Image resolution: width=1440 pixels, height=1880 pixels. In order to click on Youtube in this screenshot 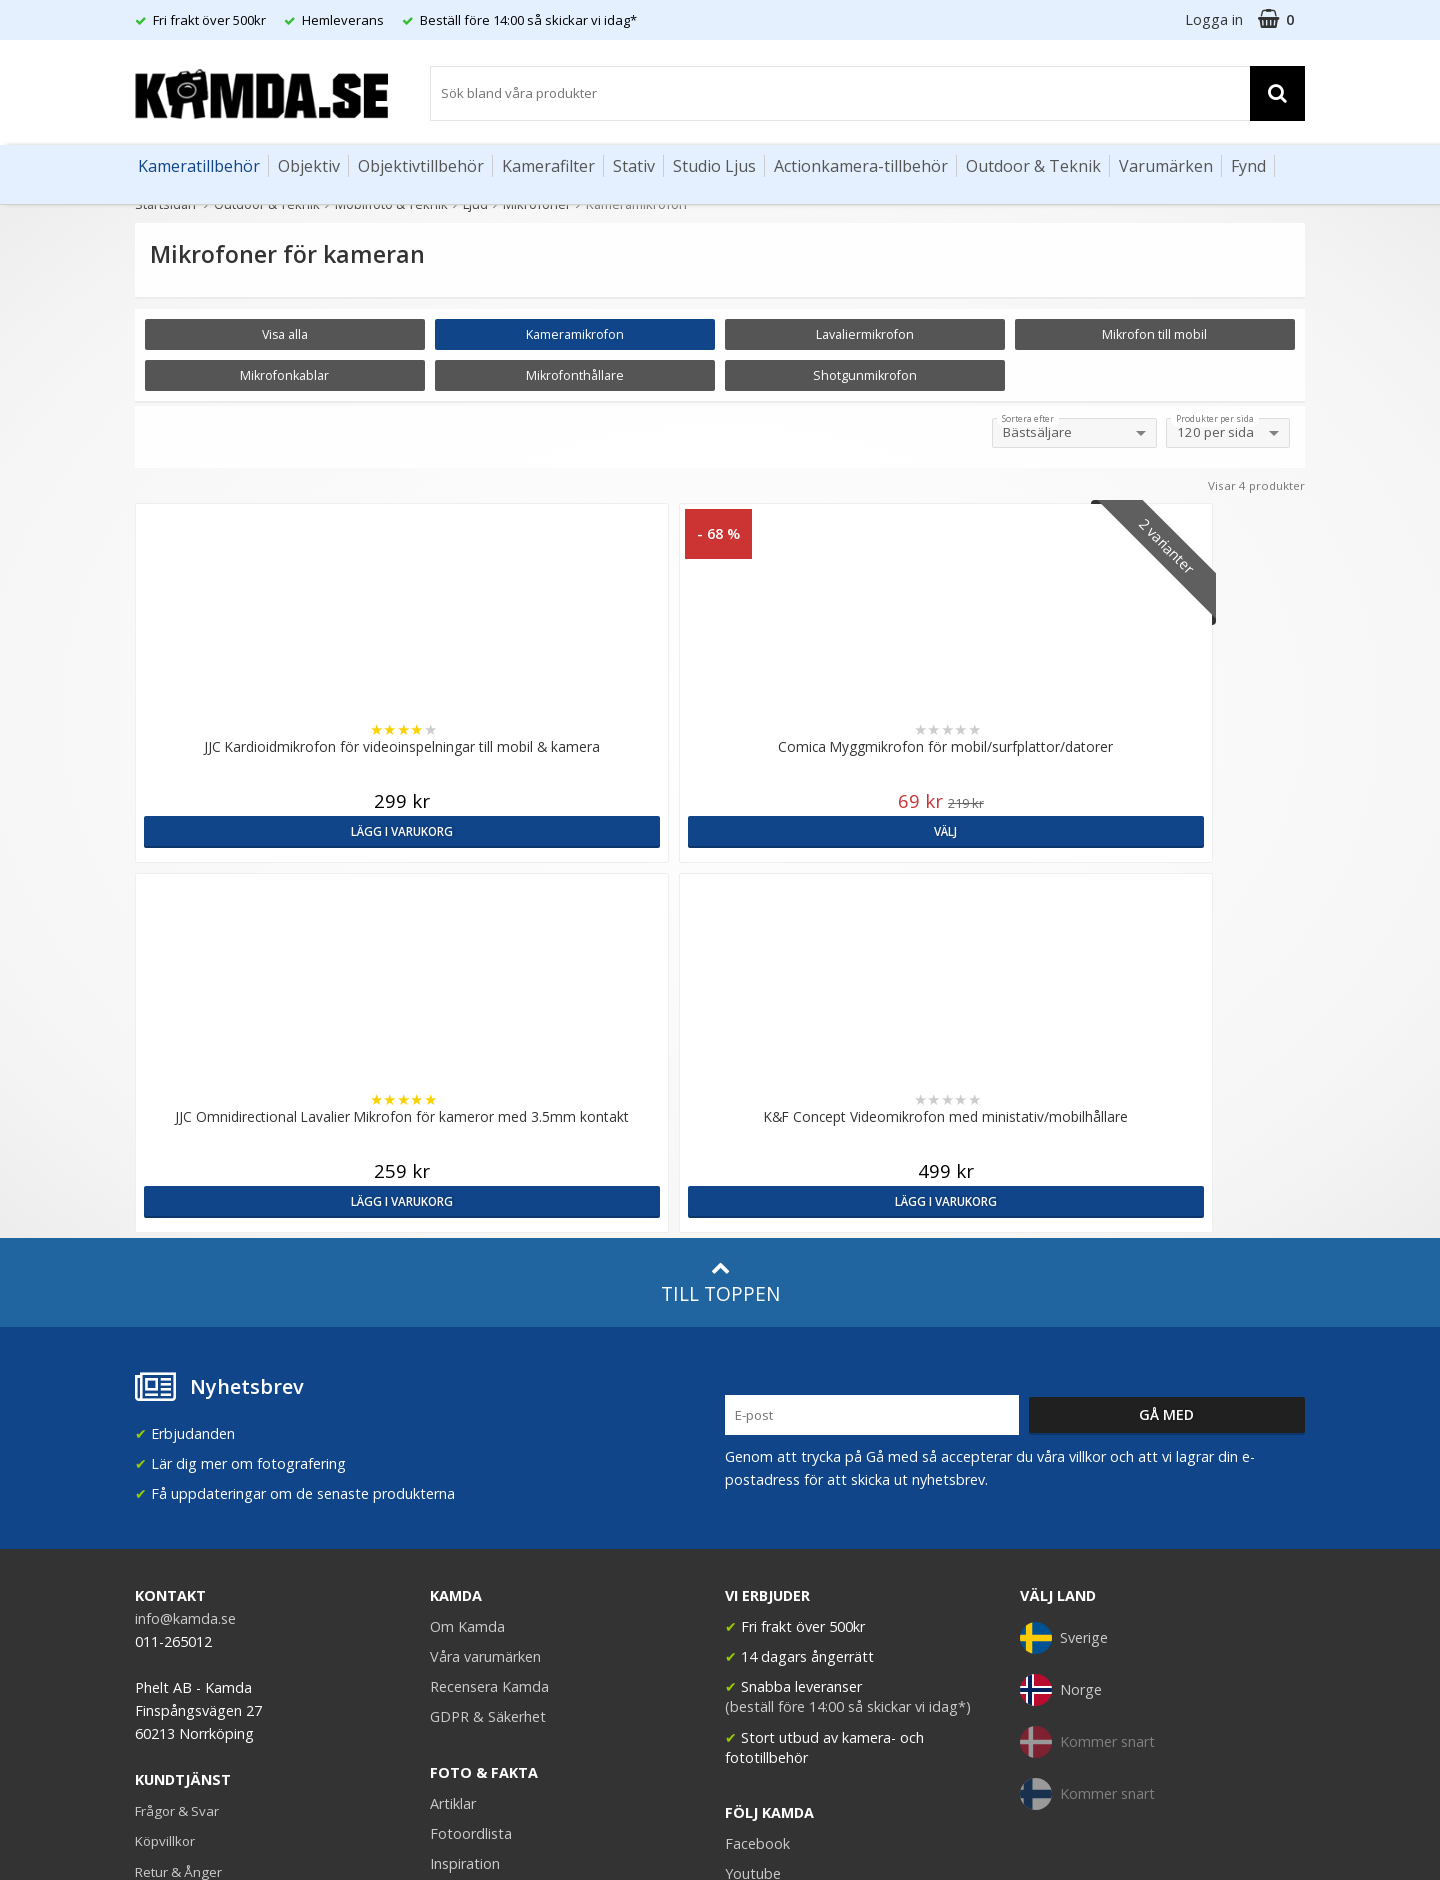, I will do `click(753, 1578)`.